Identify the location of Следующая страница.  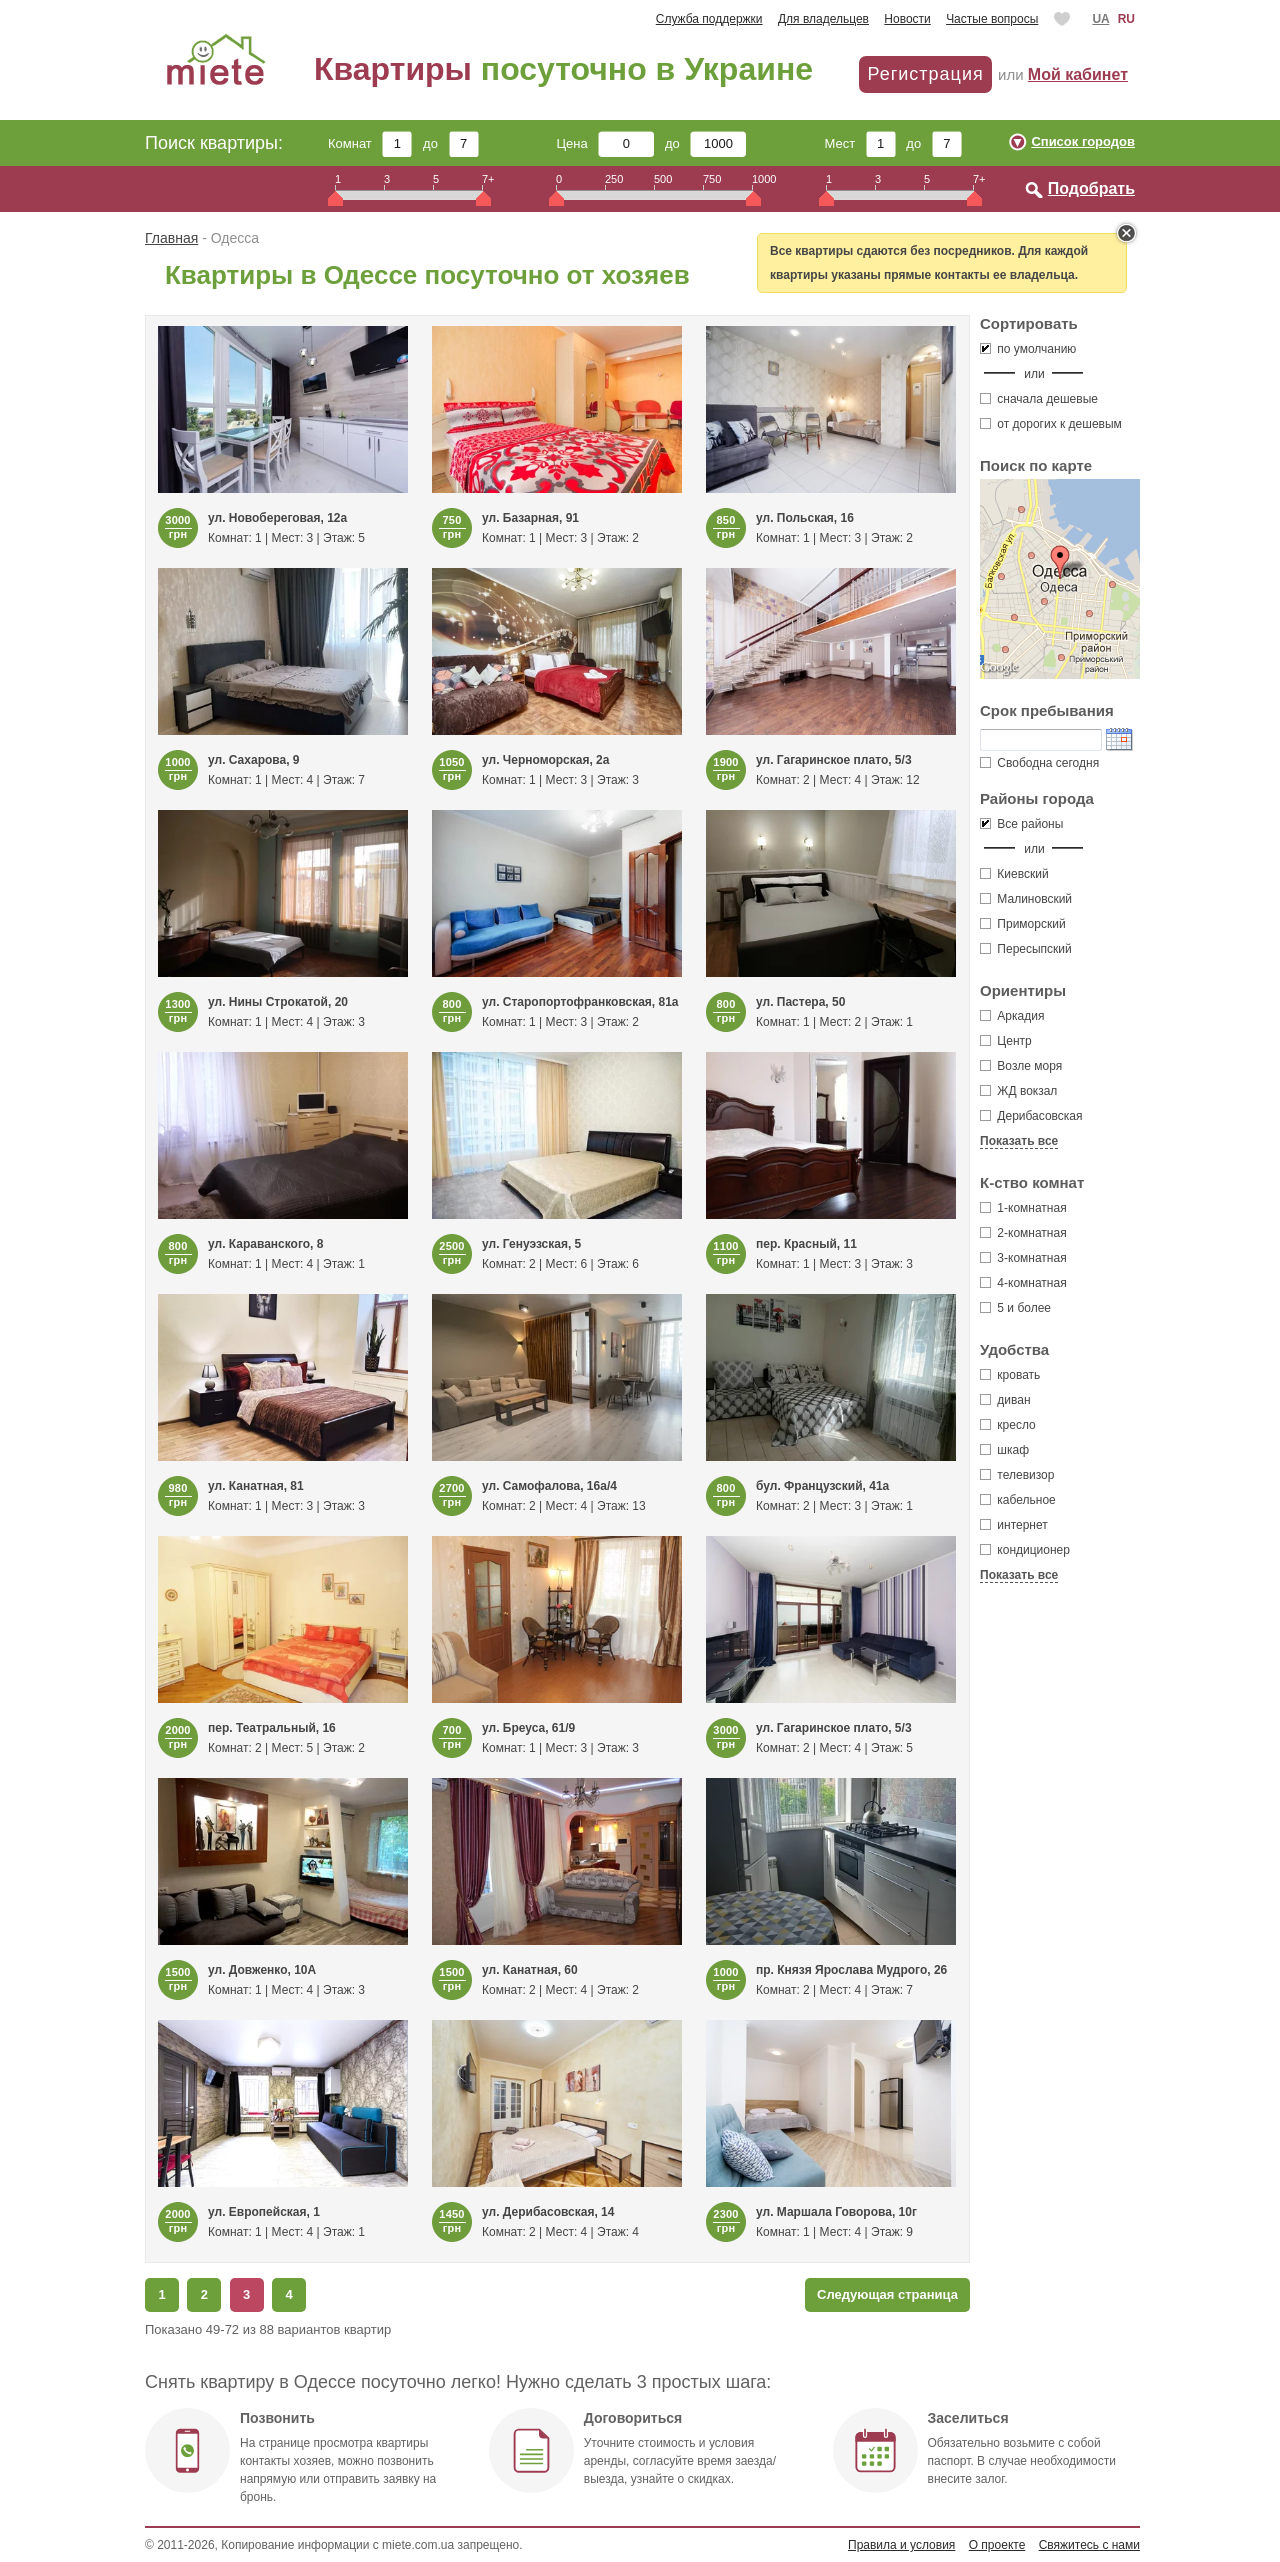
(887, 2294).